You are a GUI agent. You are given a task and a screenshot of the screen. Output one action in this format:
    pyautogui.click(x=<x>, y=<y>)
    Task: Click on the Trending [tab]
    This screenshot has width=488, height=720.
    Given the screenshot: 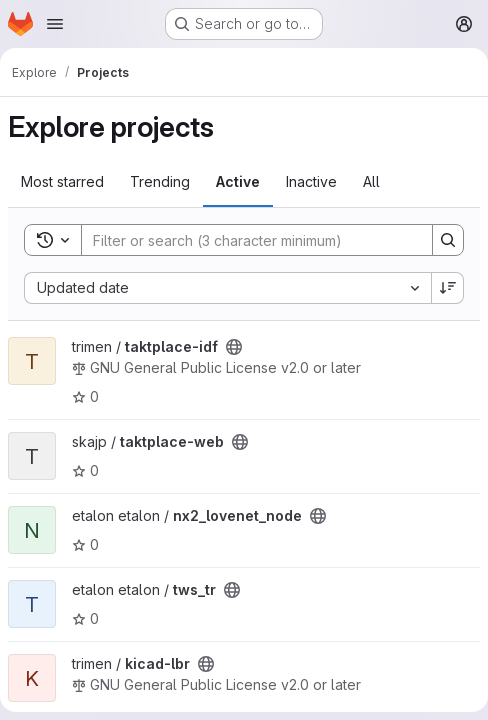 What is the action you would take?
    pyautogui.click(x=160, y=181)
    